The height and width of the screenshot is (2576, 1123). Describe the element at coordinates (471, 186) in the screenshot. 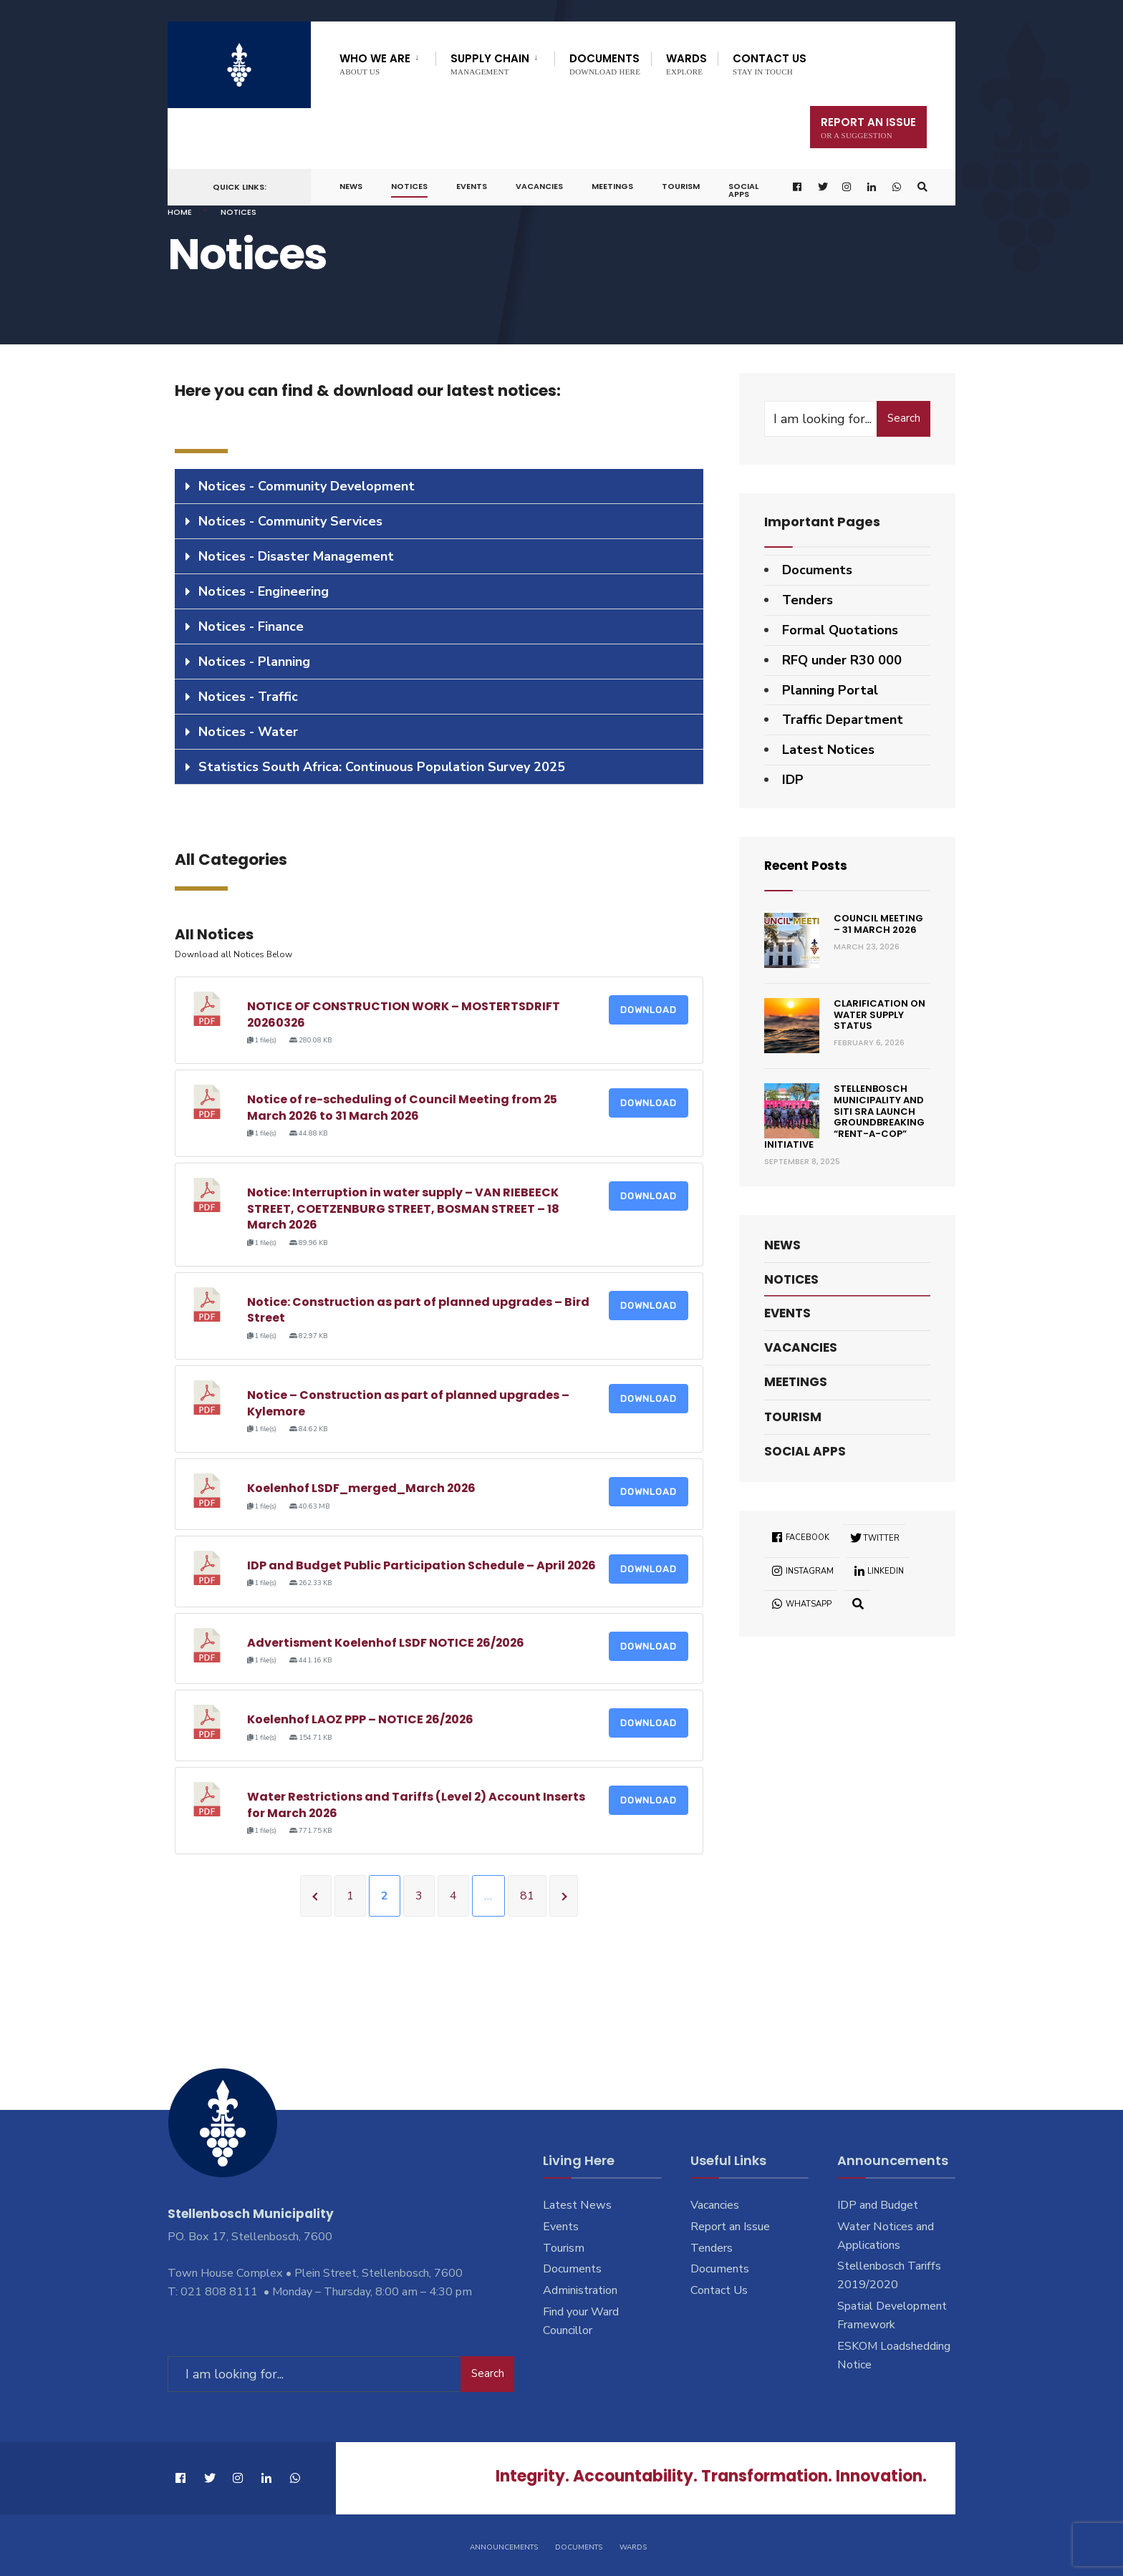

I see `Events` at that location.